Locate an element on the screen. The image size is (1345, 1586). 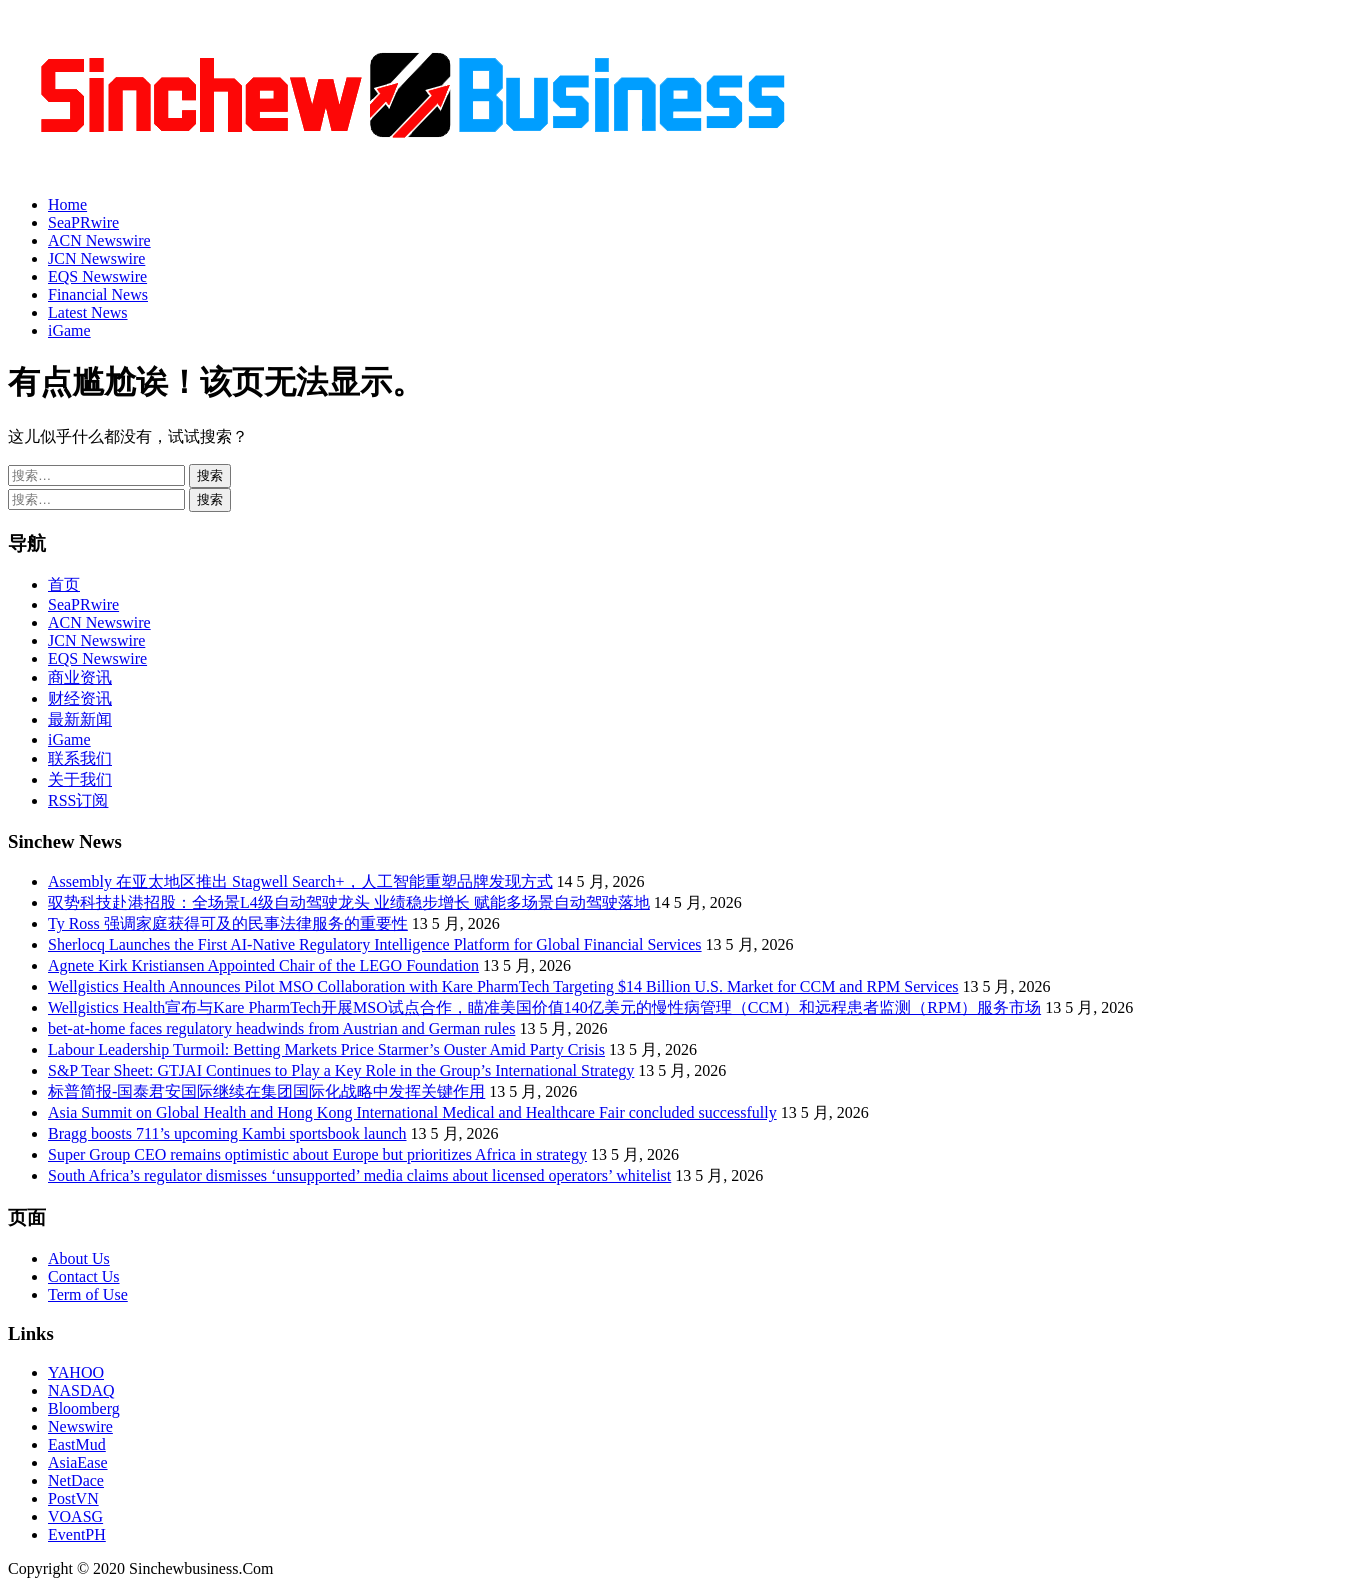
S&P Tear Sheet: GTJAI Continues to Play a Key Role in the Group’s International Strategy is located at coordinates (341, 1070).